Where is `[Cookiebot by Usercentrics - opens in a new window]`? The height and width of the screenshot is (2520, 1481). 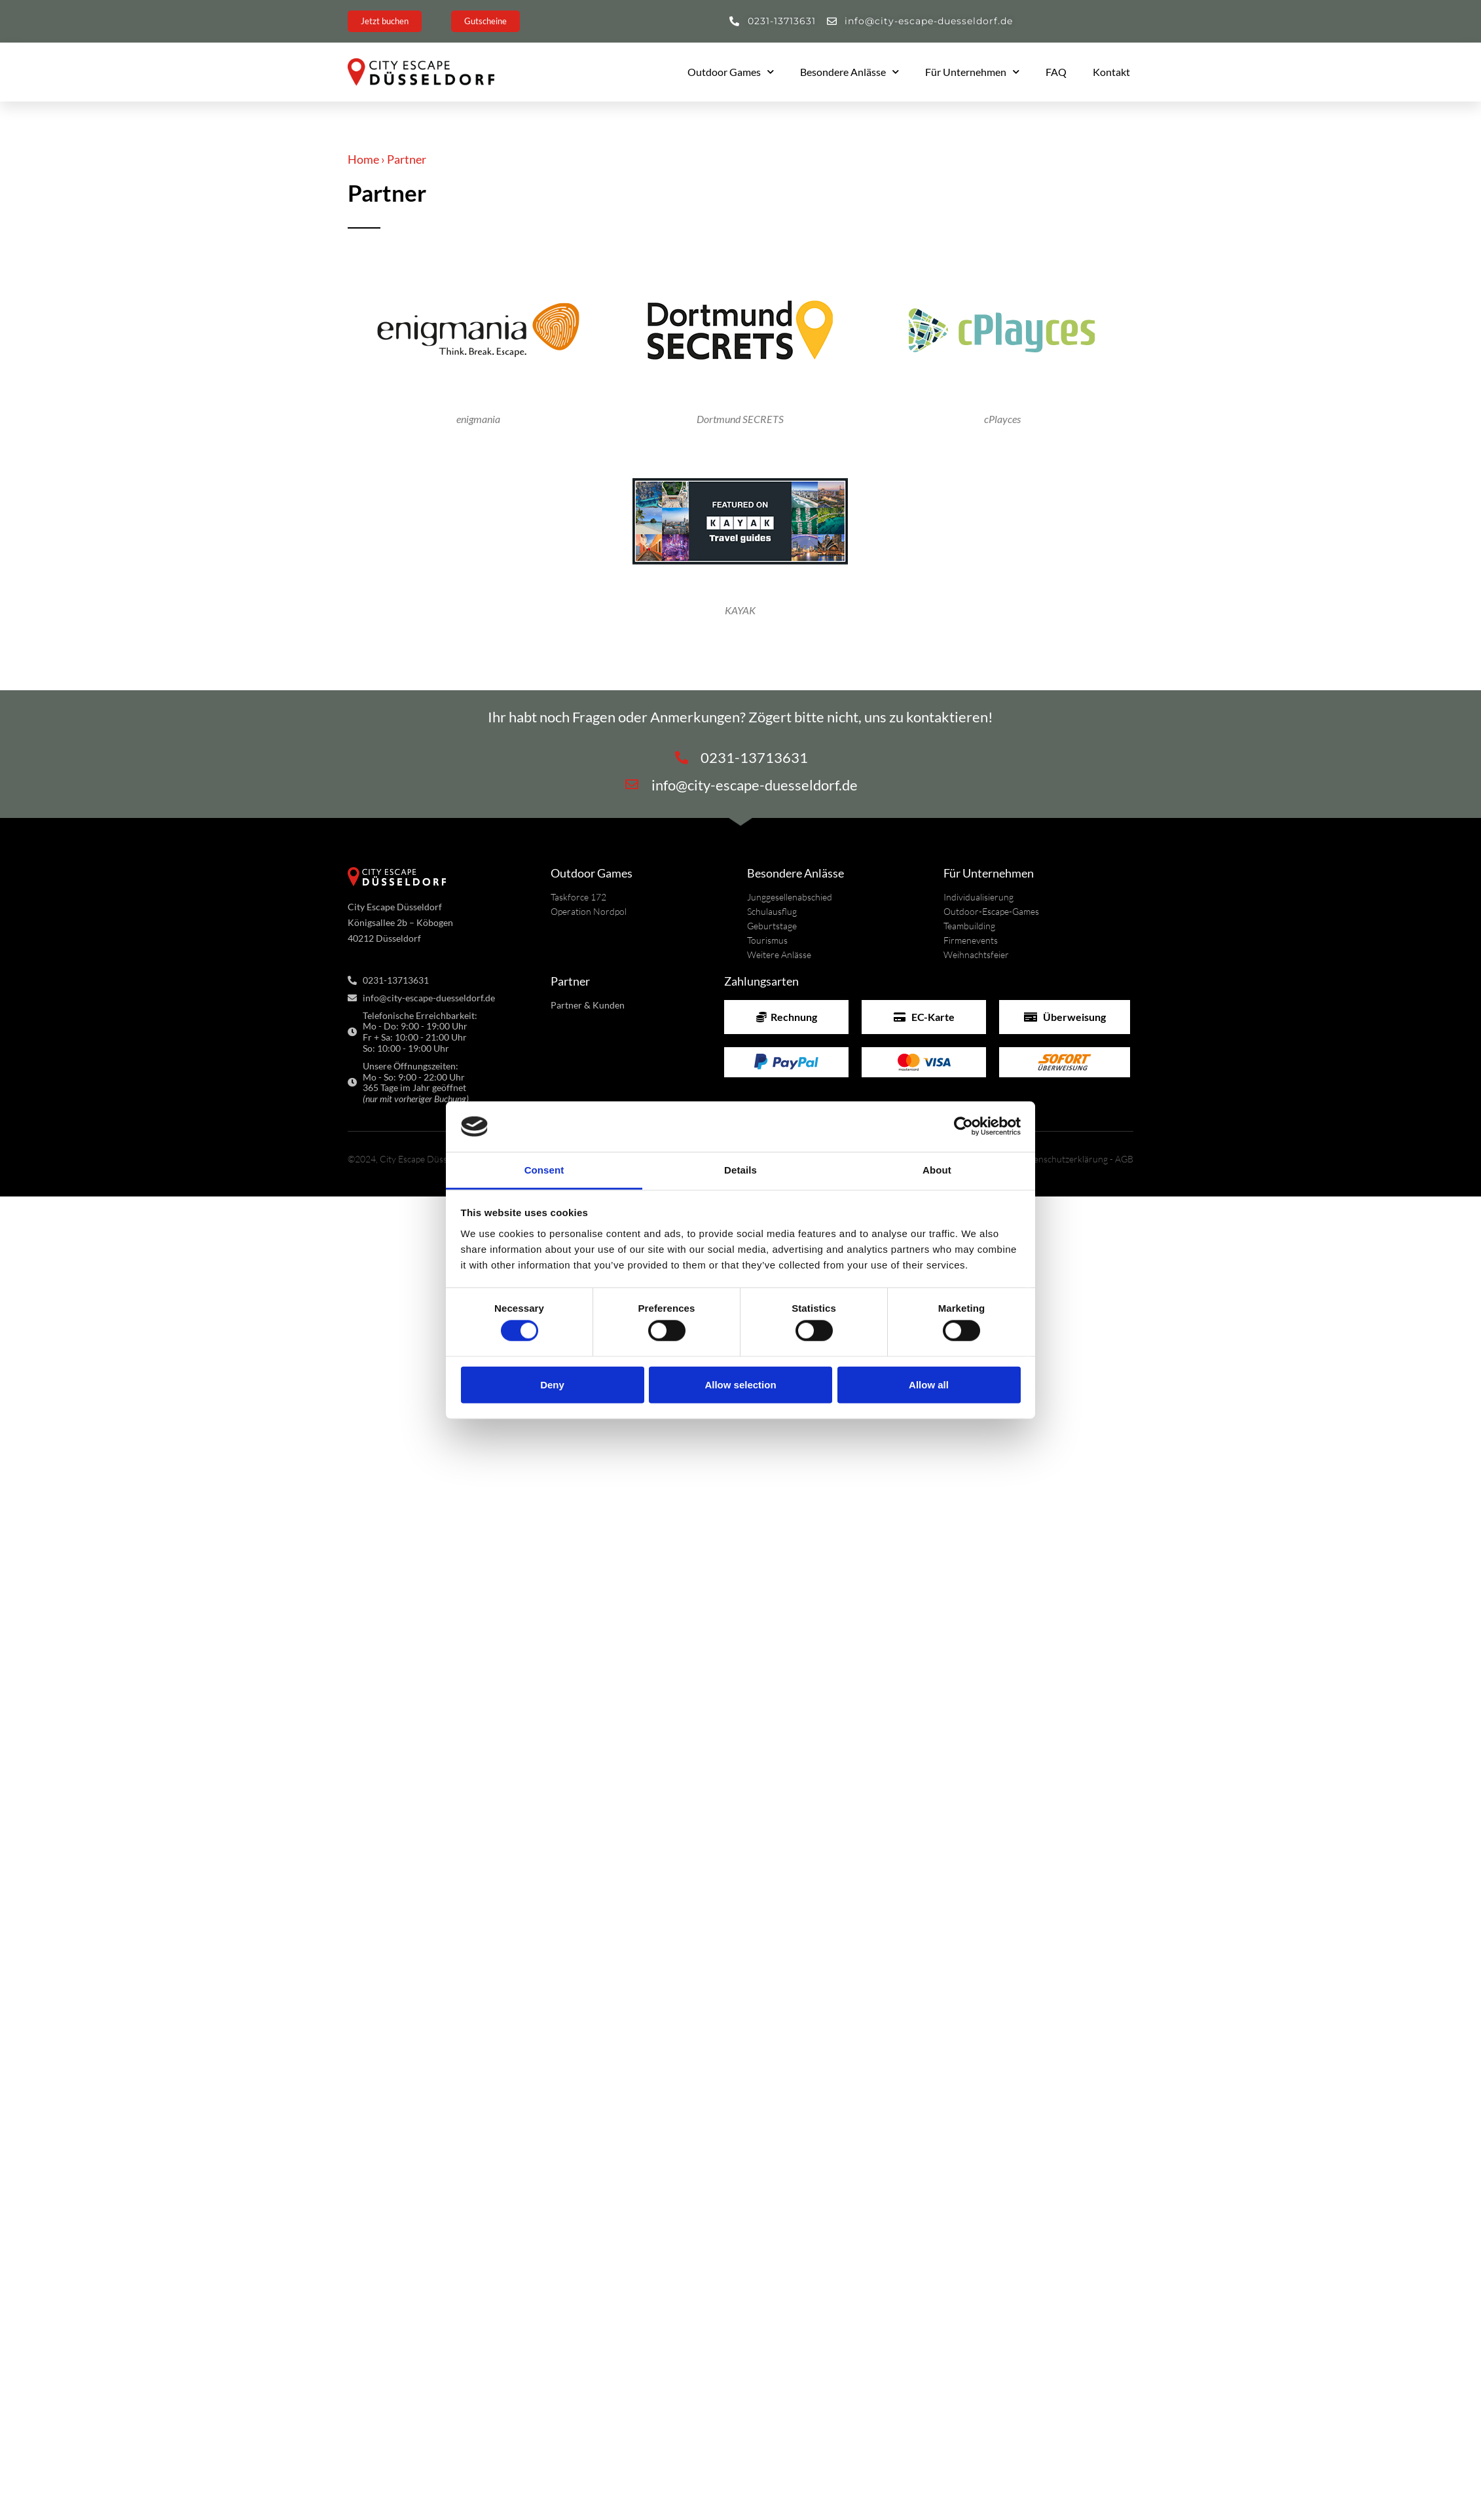 [Cookiebot by Usercentrics - opens in a new window] is located at coordinates (963, 1126).